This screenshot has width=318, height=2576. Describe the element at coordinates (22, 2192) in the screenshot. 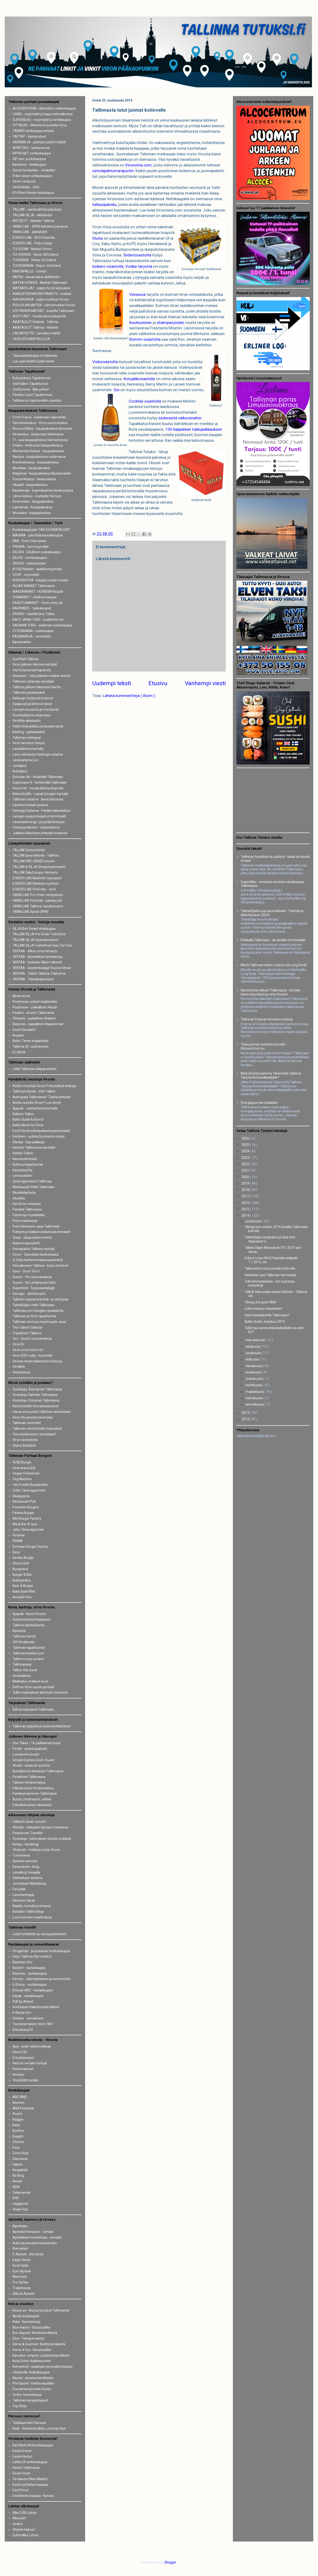

I see `Salamander` at that location.